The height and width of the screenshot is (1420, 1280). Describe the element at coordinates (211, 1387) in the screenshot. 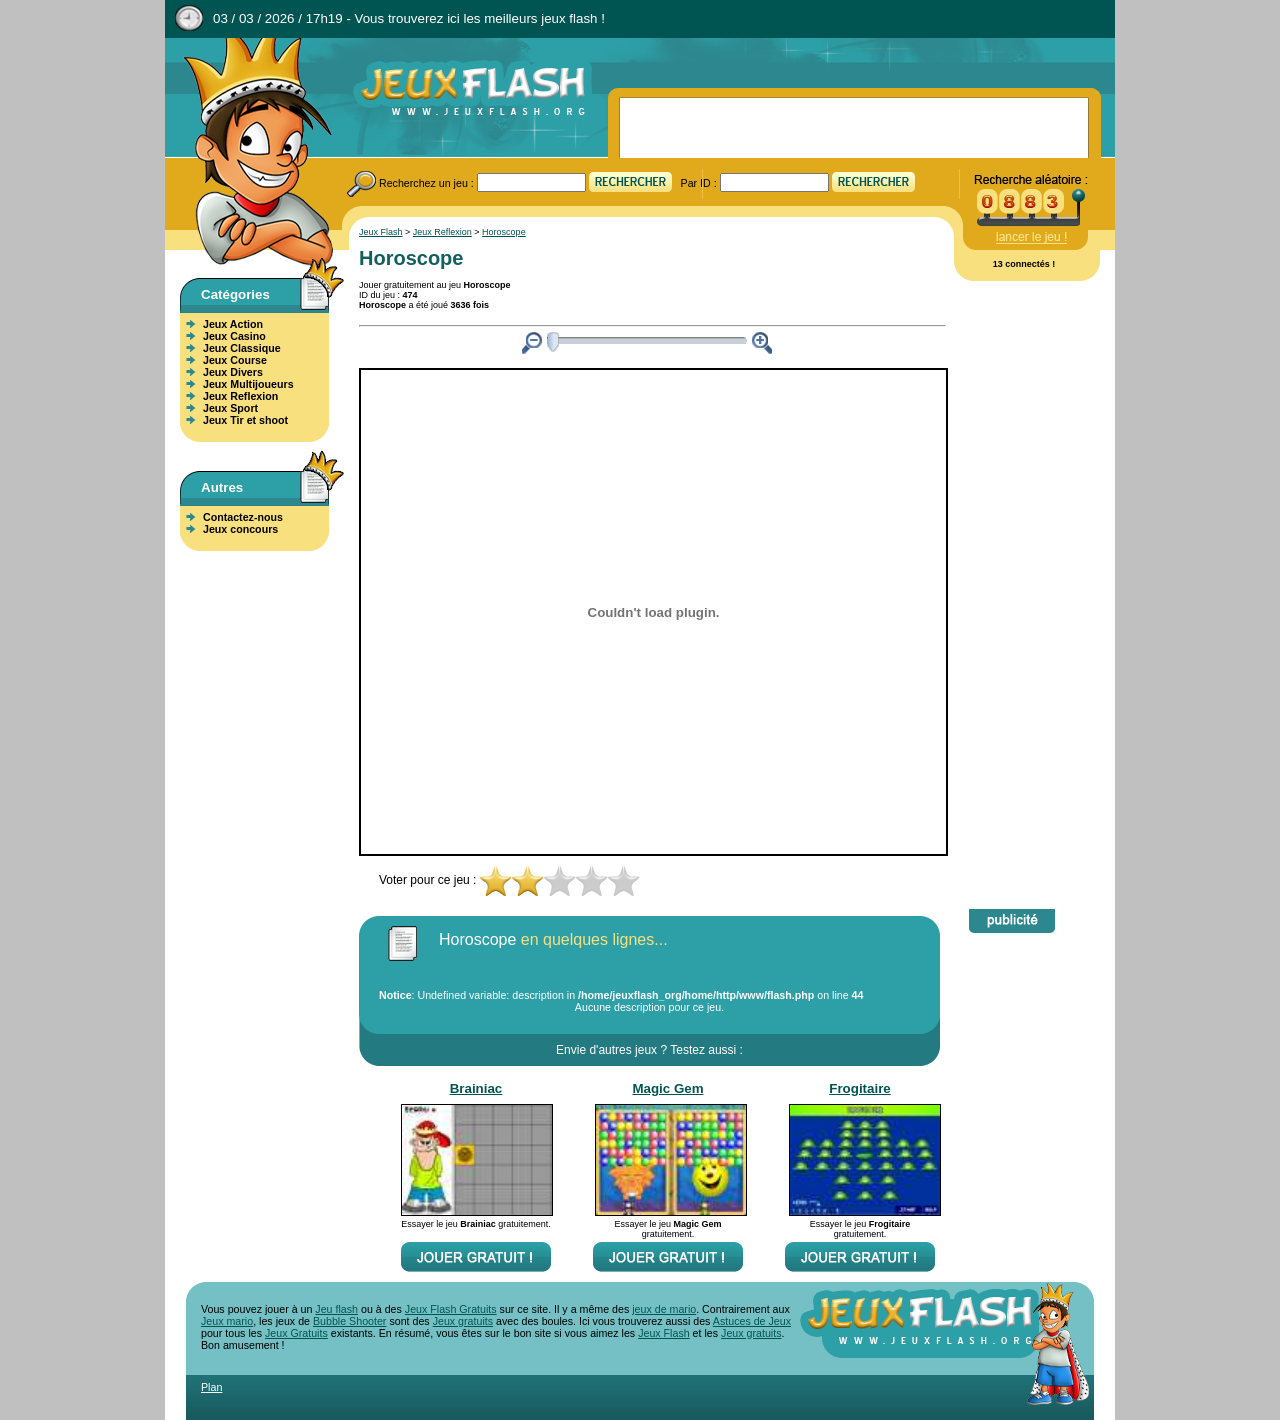

I see `Plan` at that location.